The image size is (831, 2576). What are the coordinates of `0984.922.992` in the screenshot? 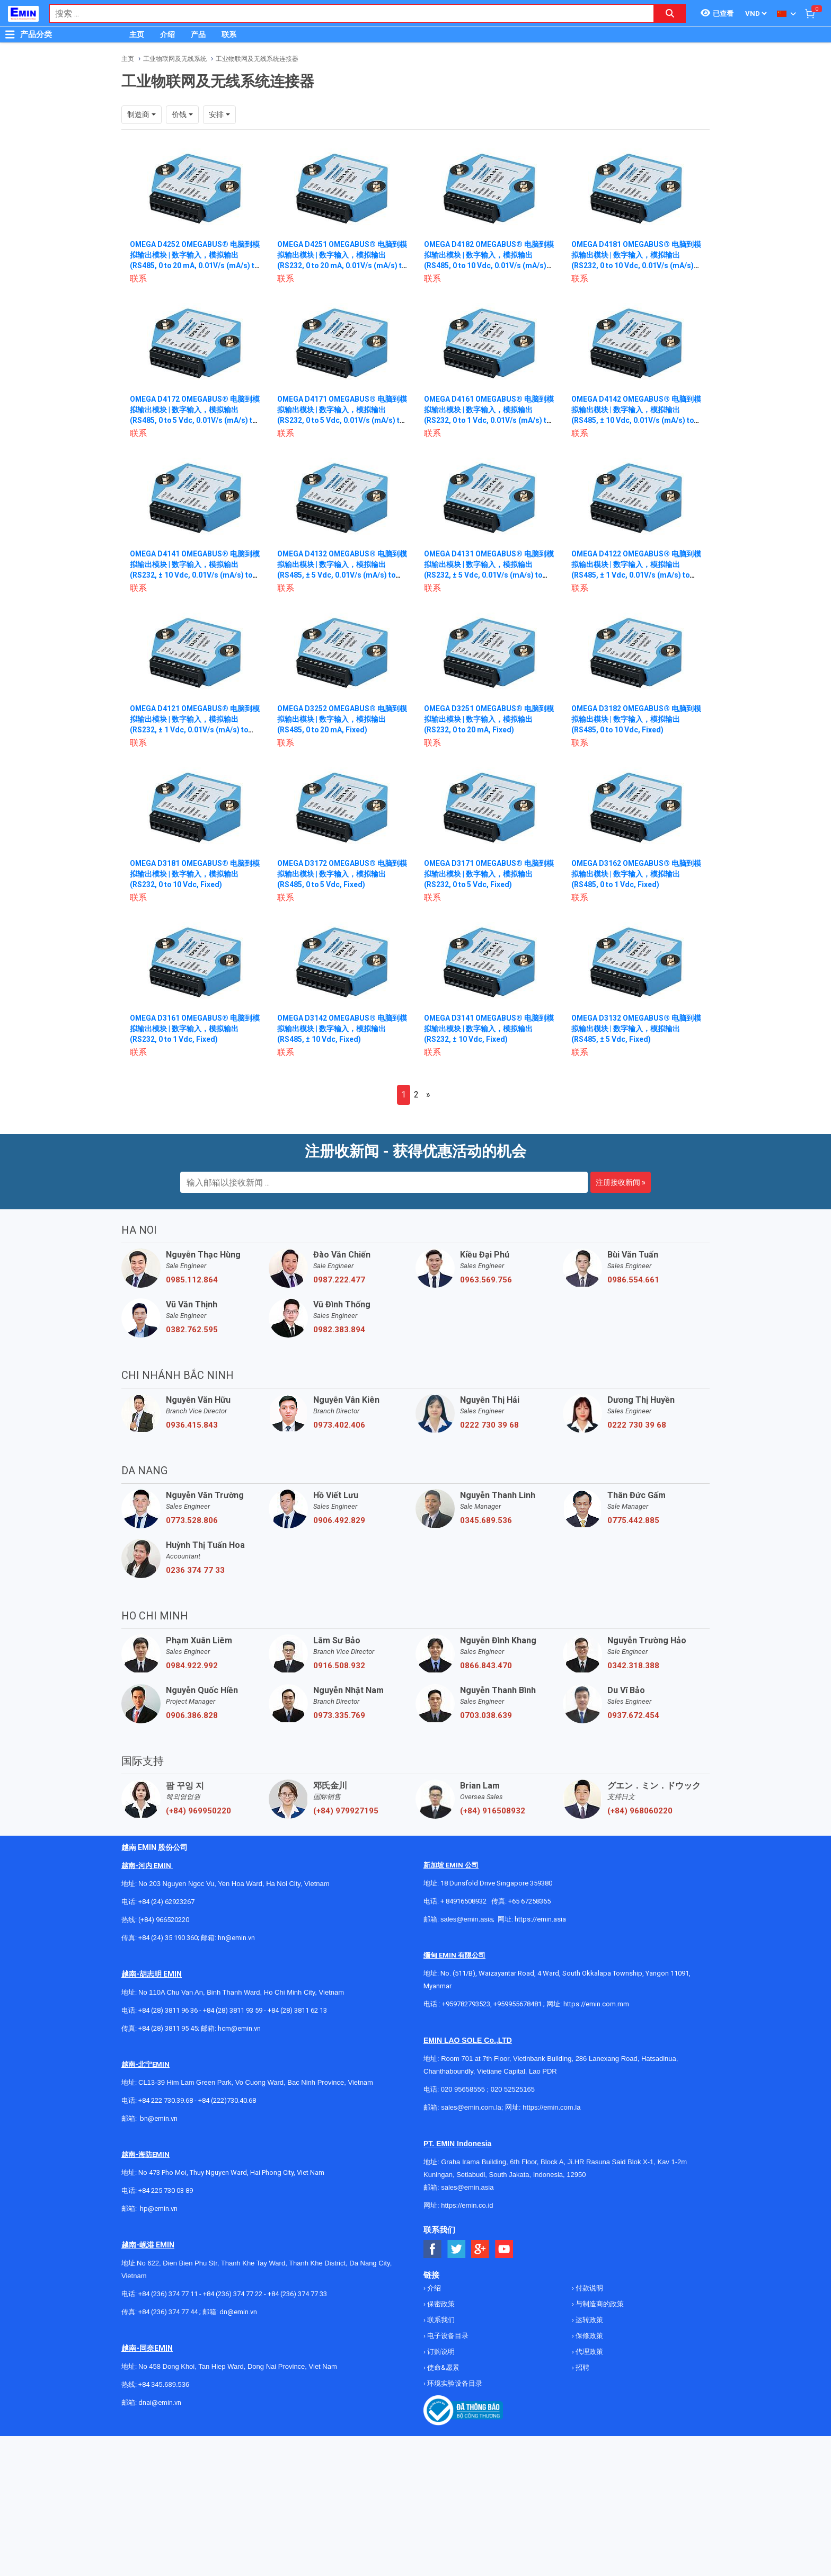 It's located at (192, 1665).